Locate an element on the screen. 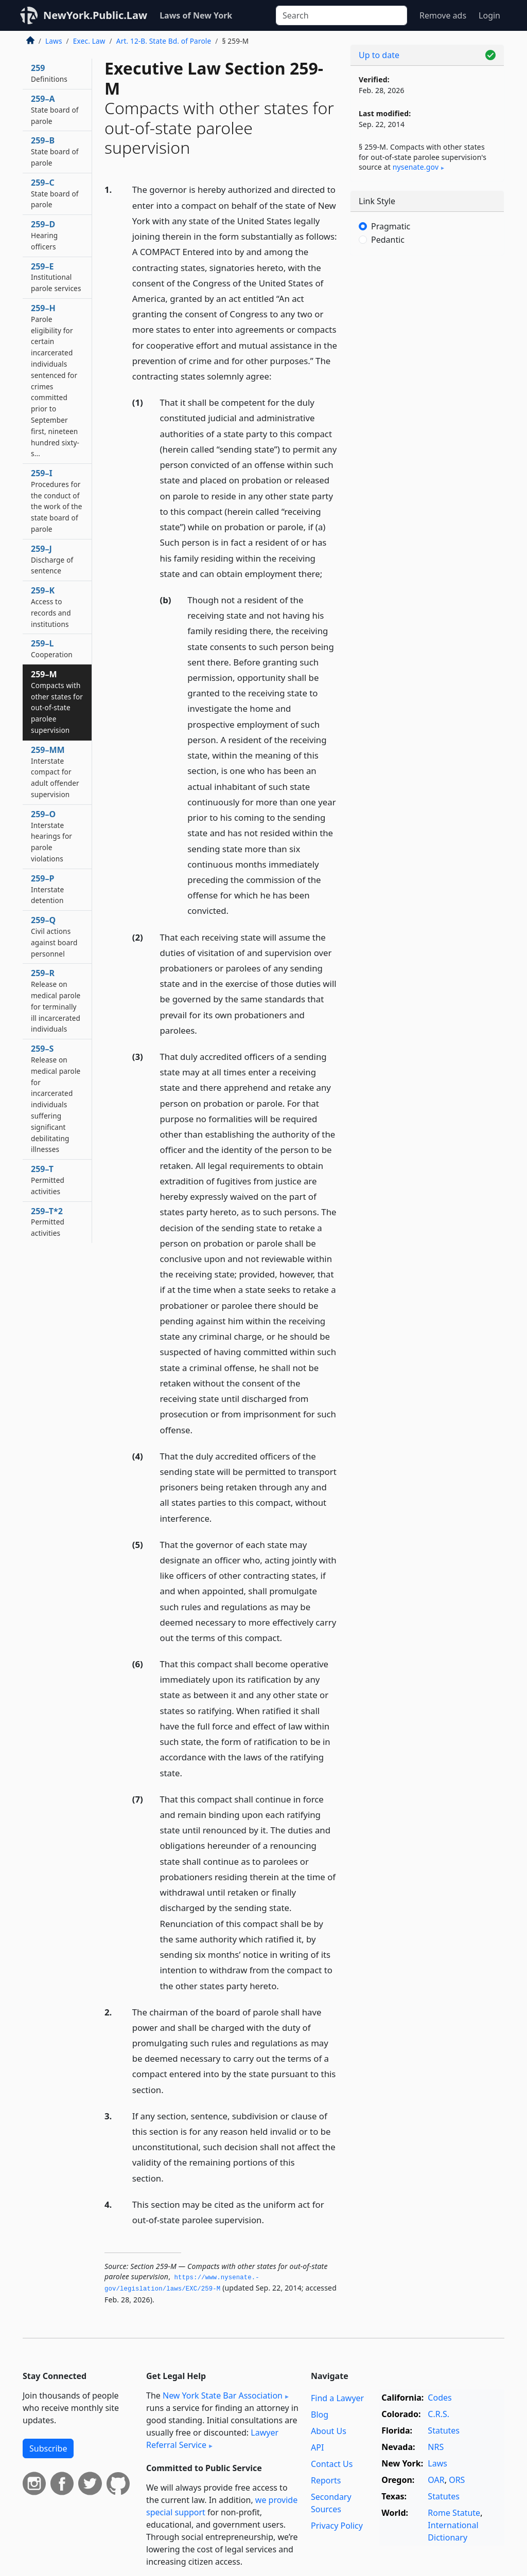 This screenshot has width=527, height=2576. Pedantic is located at coordinates (388, 239).